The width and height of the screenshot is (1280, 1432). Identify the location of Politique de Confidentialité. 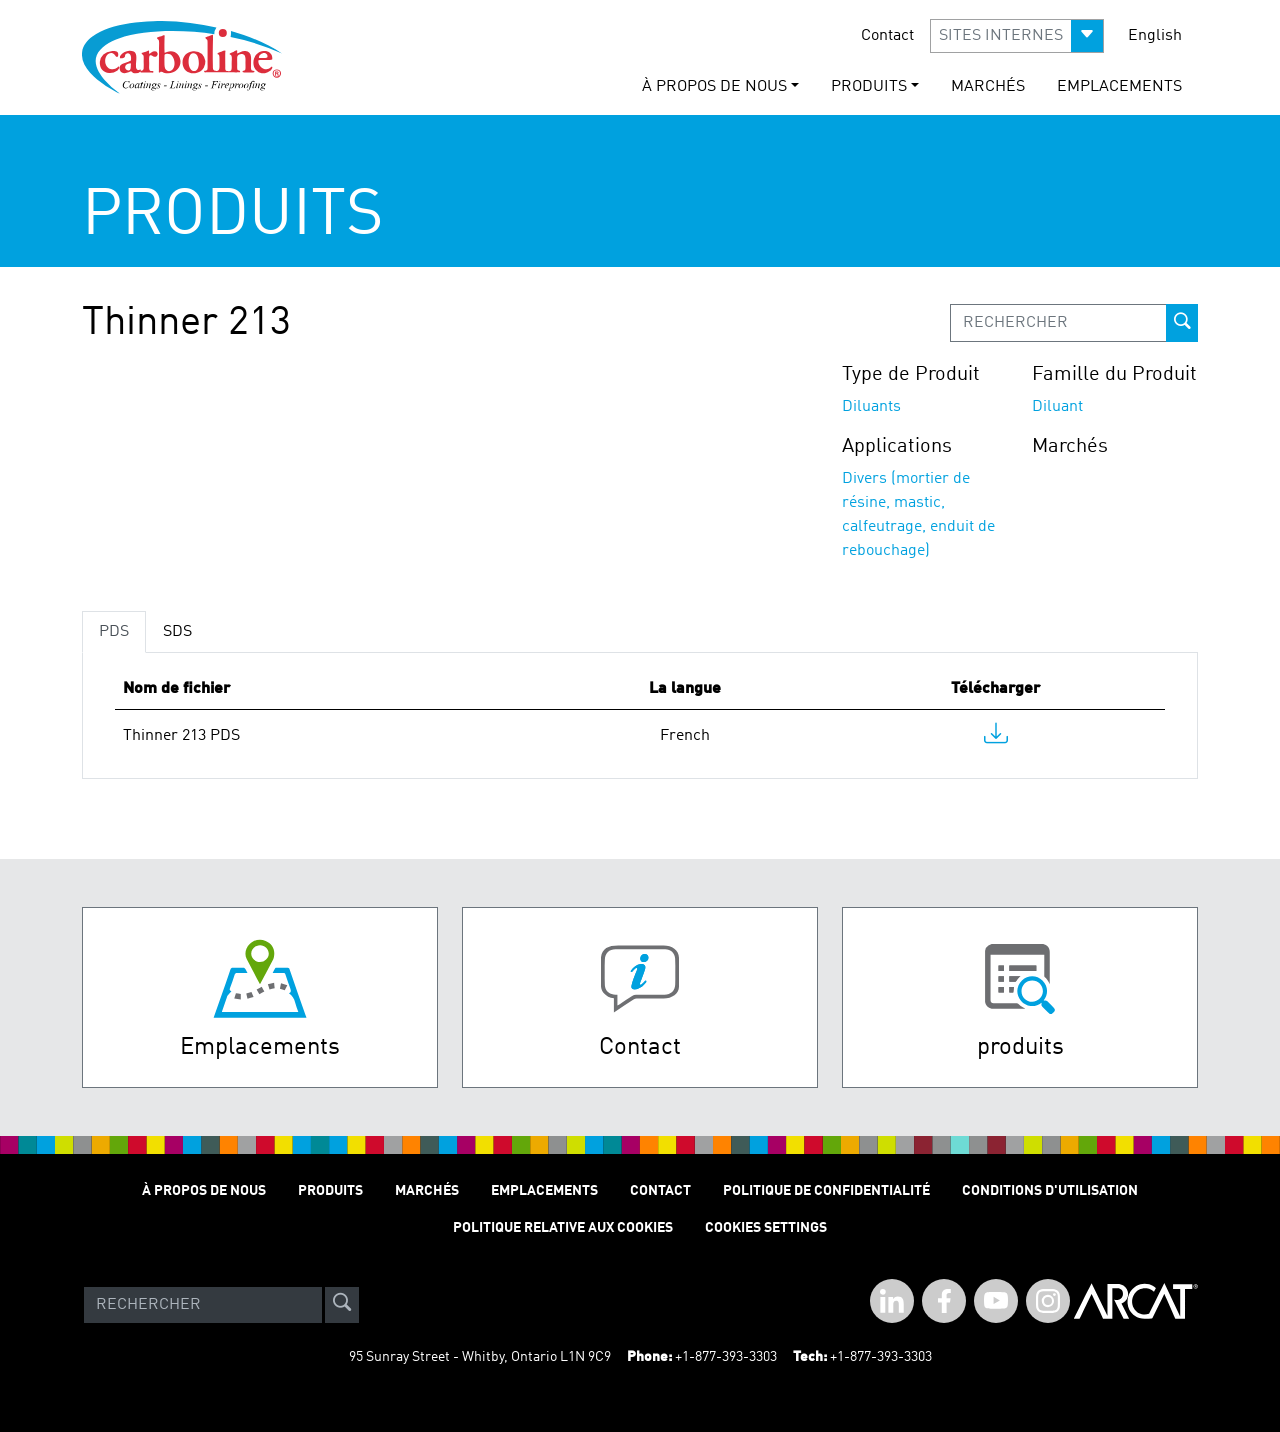
(826, 1191).